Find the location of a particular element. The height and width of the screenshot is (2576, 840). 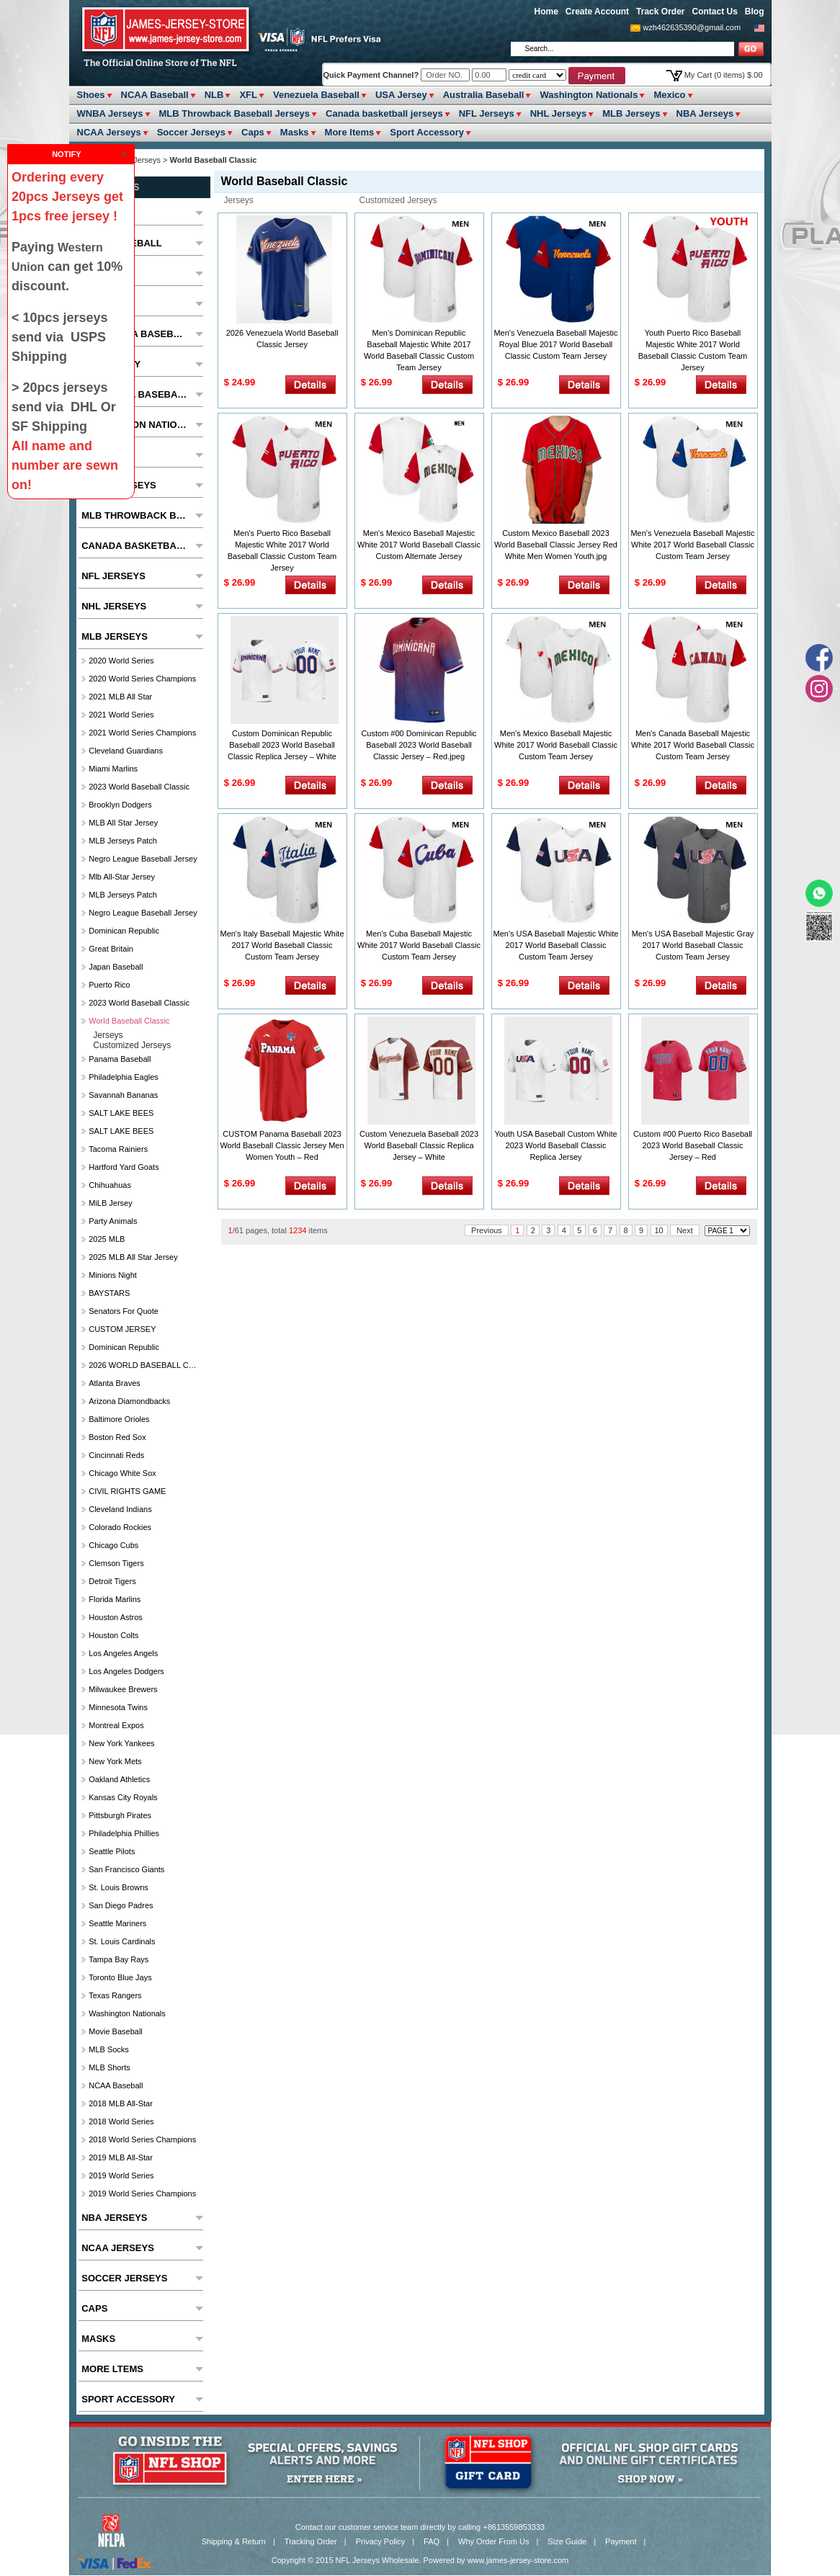

2023 World Baseball Classic is located at coordinates (139, 786).